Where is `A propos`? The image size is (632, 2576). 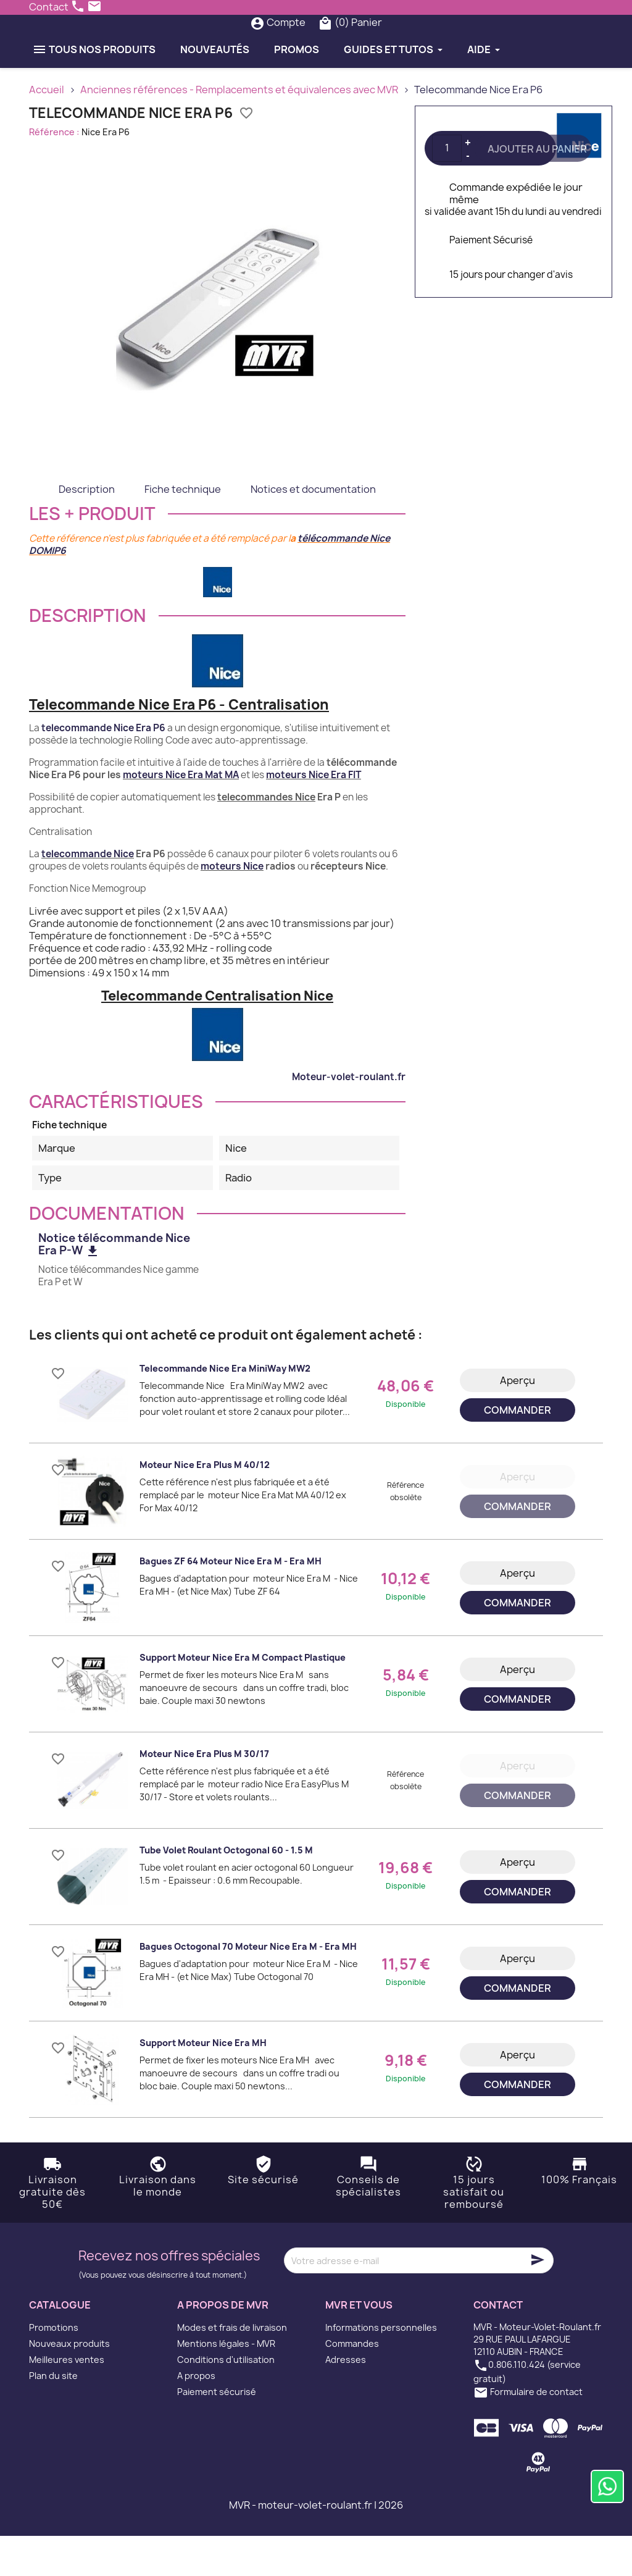 A propos is located at coordinates (196, 2416).